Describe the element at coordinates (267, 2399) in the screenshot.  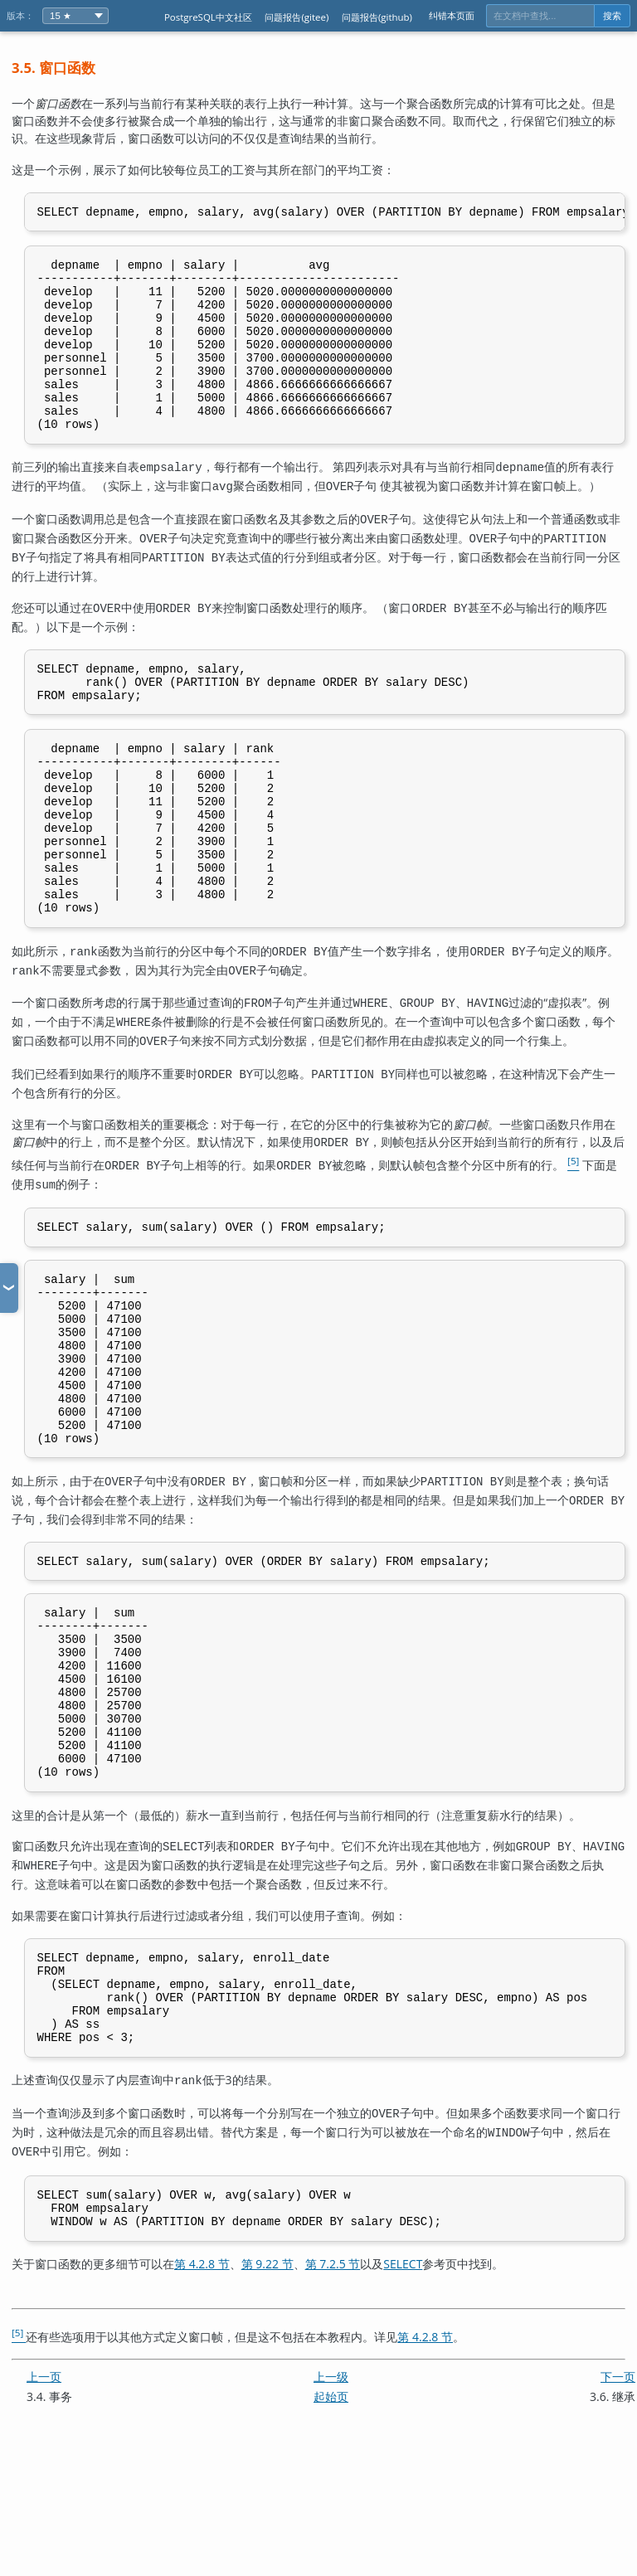
I see `第 9.22 节` at that location.